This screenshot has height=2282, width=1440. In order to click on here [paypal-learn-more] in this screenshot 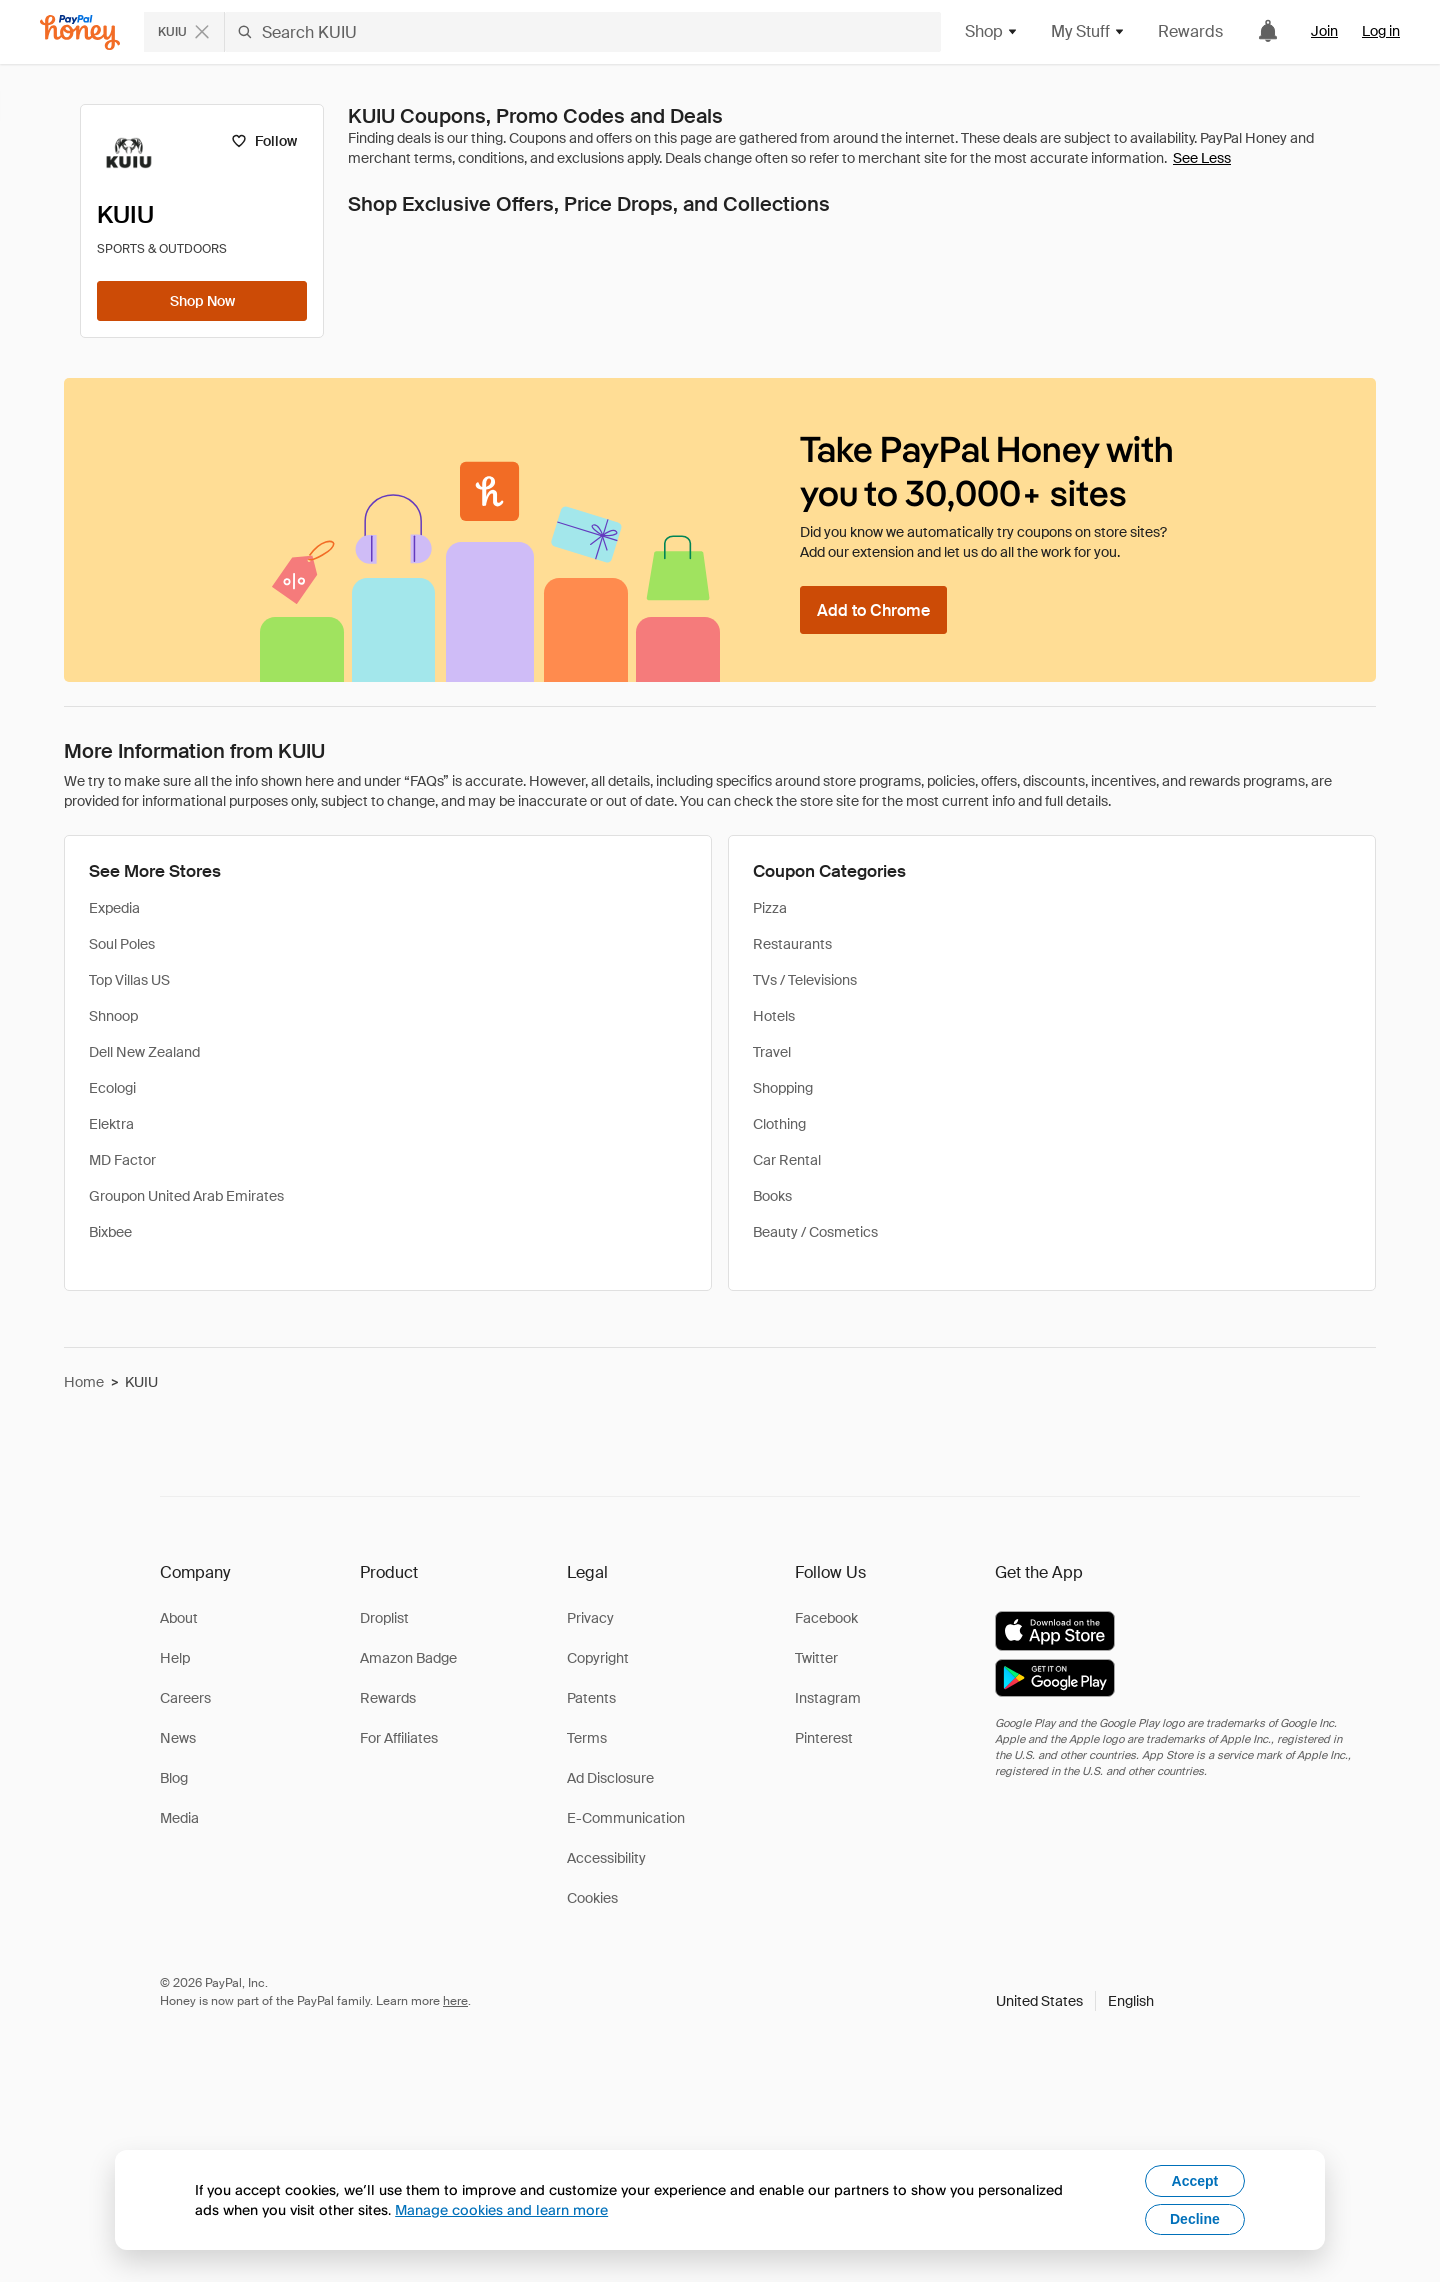, I will do `click(455, 2001)`.